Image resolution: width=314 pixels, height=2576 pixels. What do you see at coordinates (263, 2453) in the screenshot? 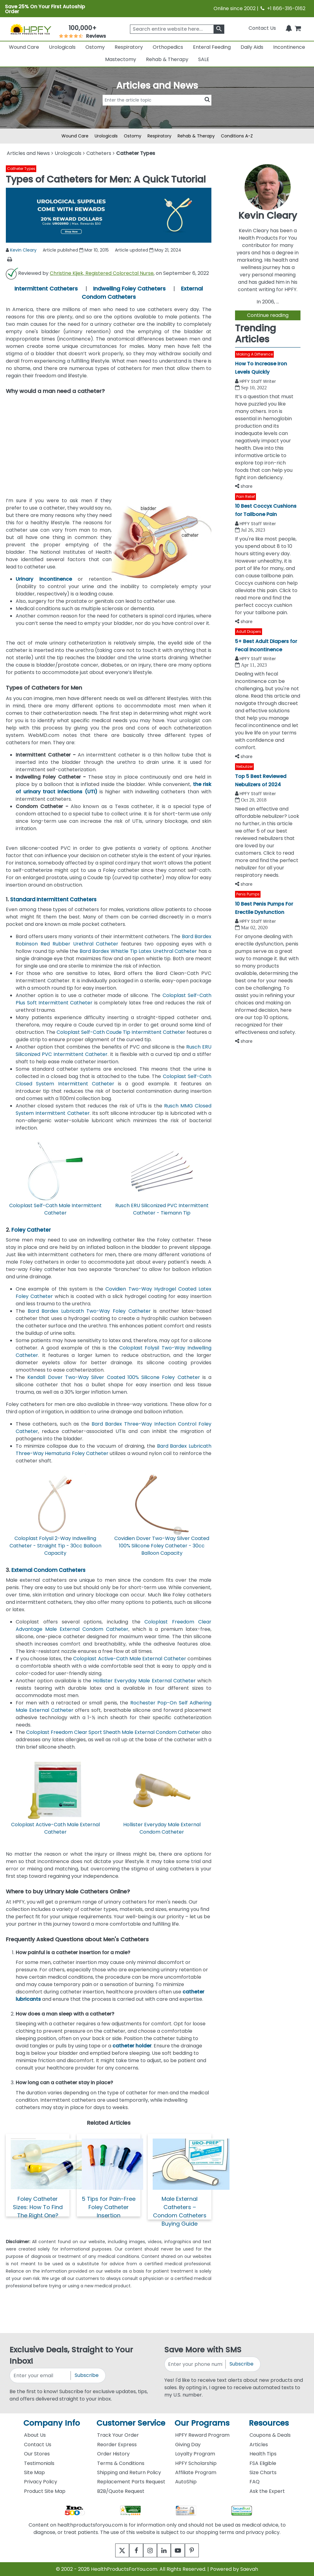
I see `Health Tips` at bounding box center [263, 2453].